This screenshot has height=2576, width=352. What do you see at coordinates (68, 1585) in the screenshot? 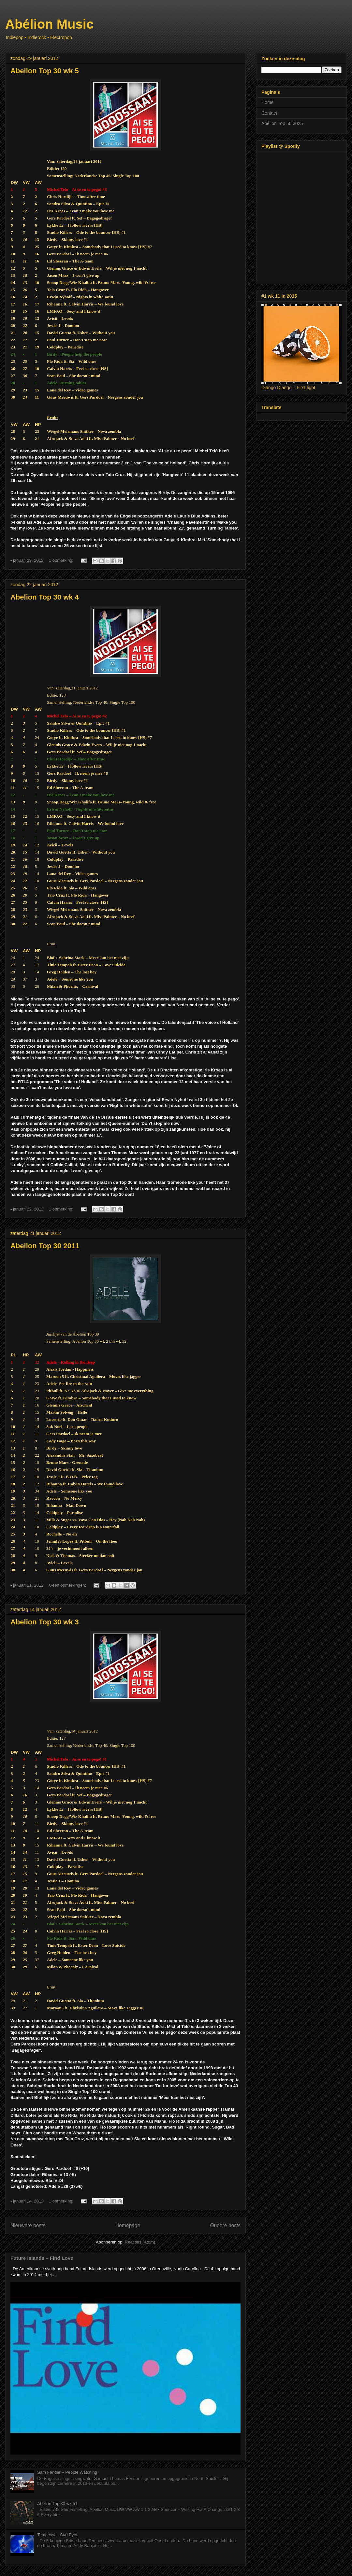
I see `Geen opmerkingen:` at bounding box center [68, 1585].